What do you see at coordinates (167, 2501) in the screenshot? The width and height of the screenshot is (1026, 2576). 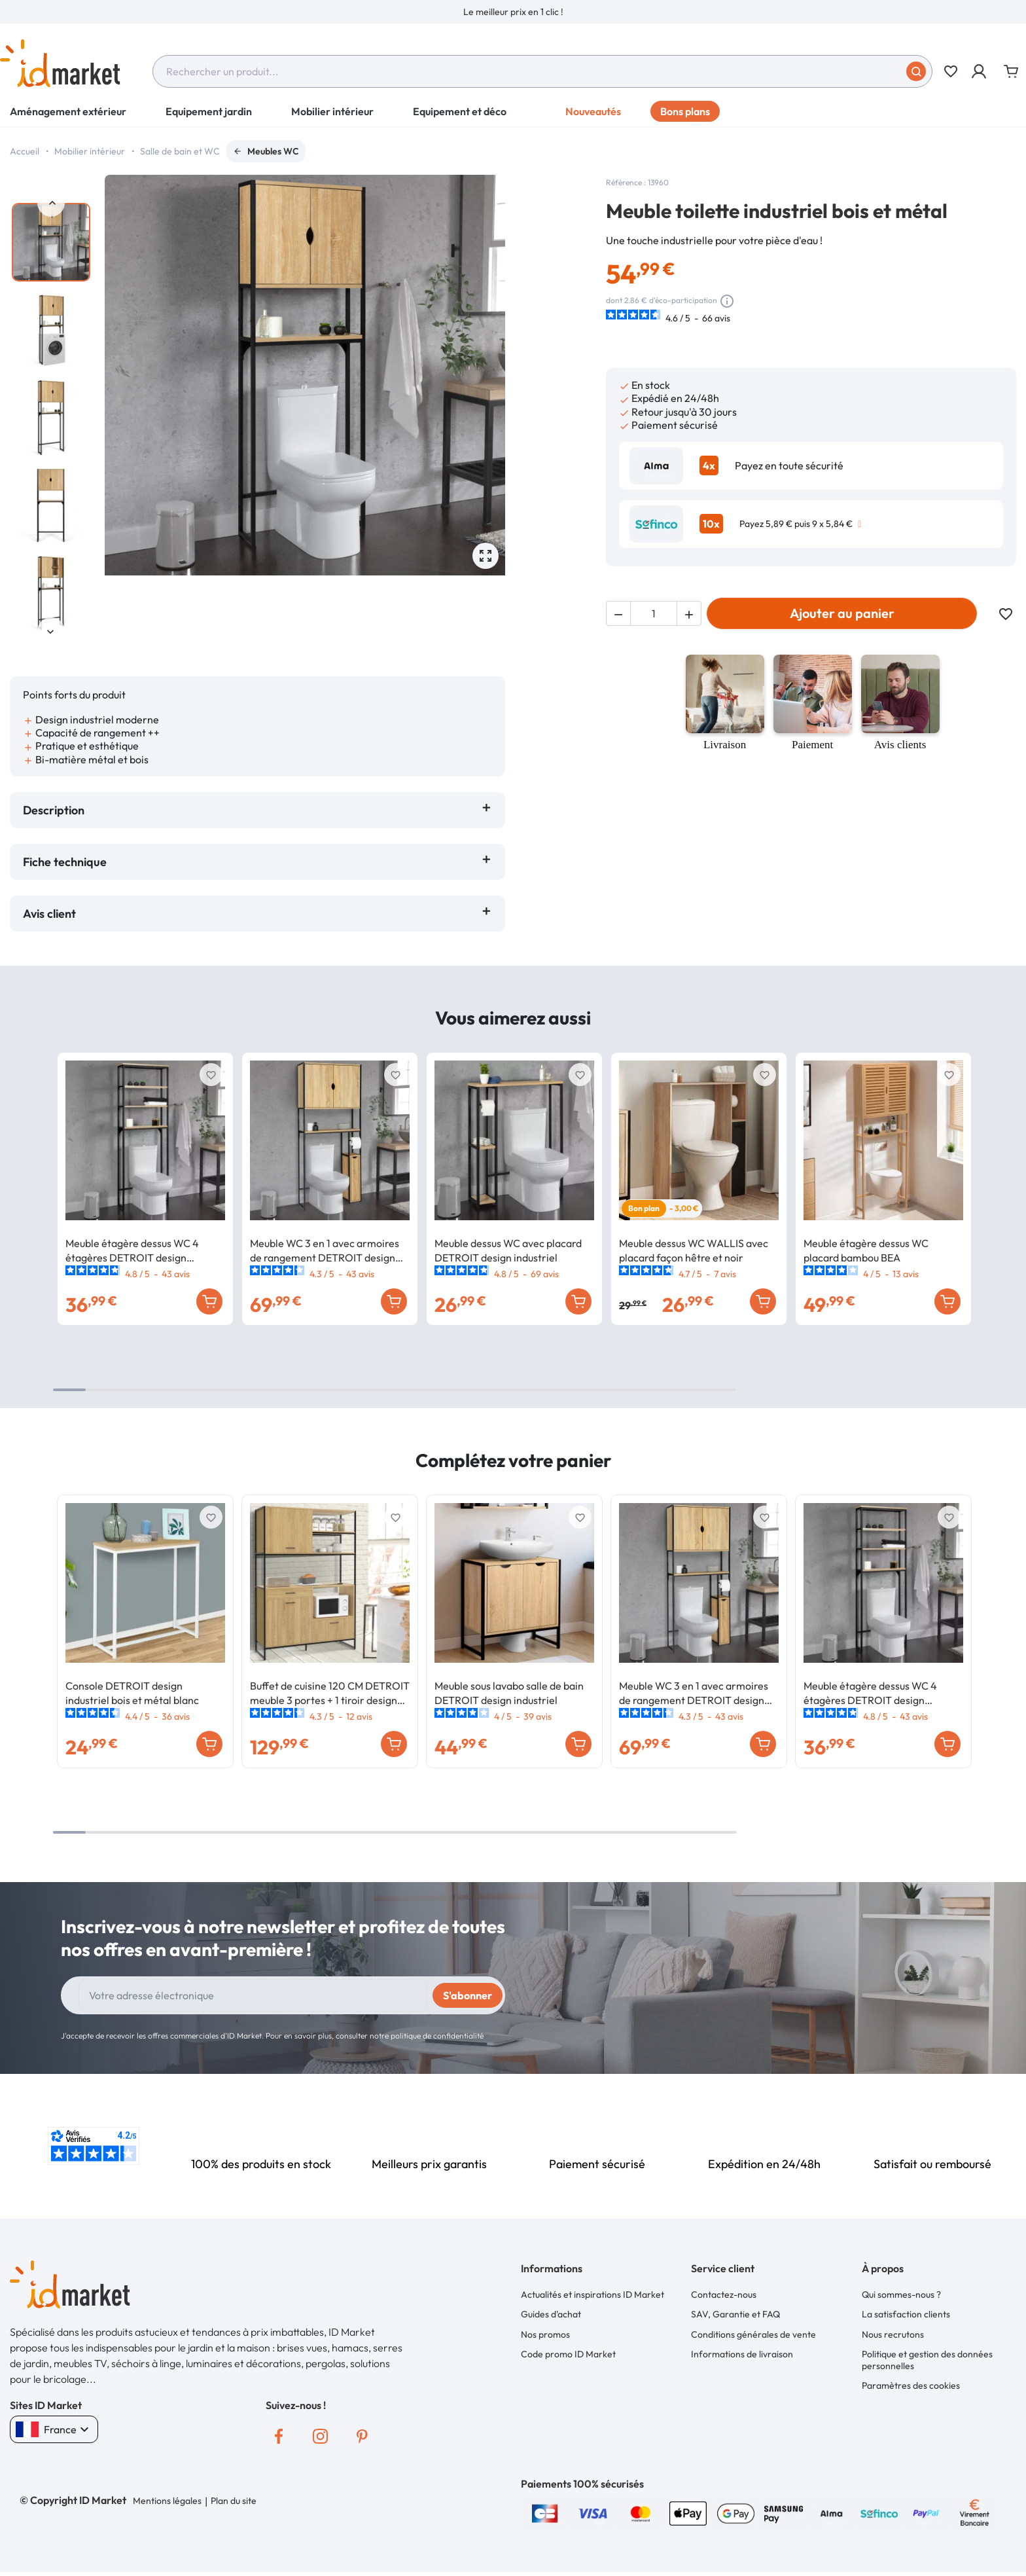 I see `Mentions légales` at bounding box center [167, 2501].